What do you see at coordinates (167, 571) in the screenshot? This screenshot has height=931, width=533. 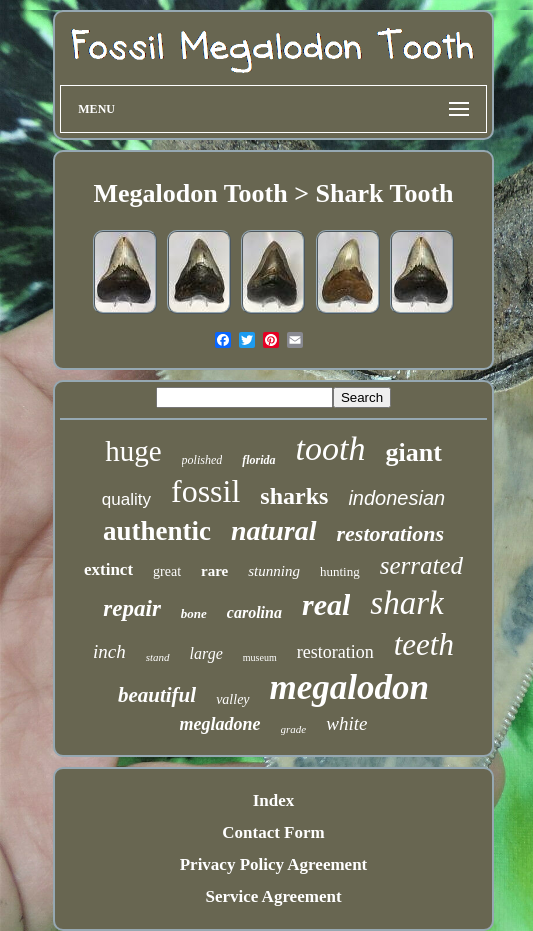 I see `great` at bounding box center [167, 571].